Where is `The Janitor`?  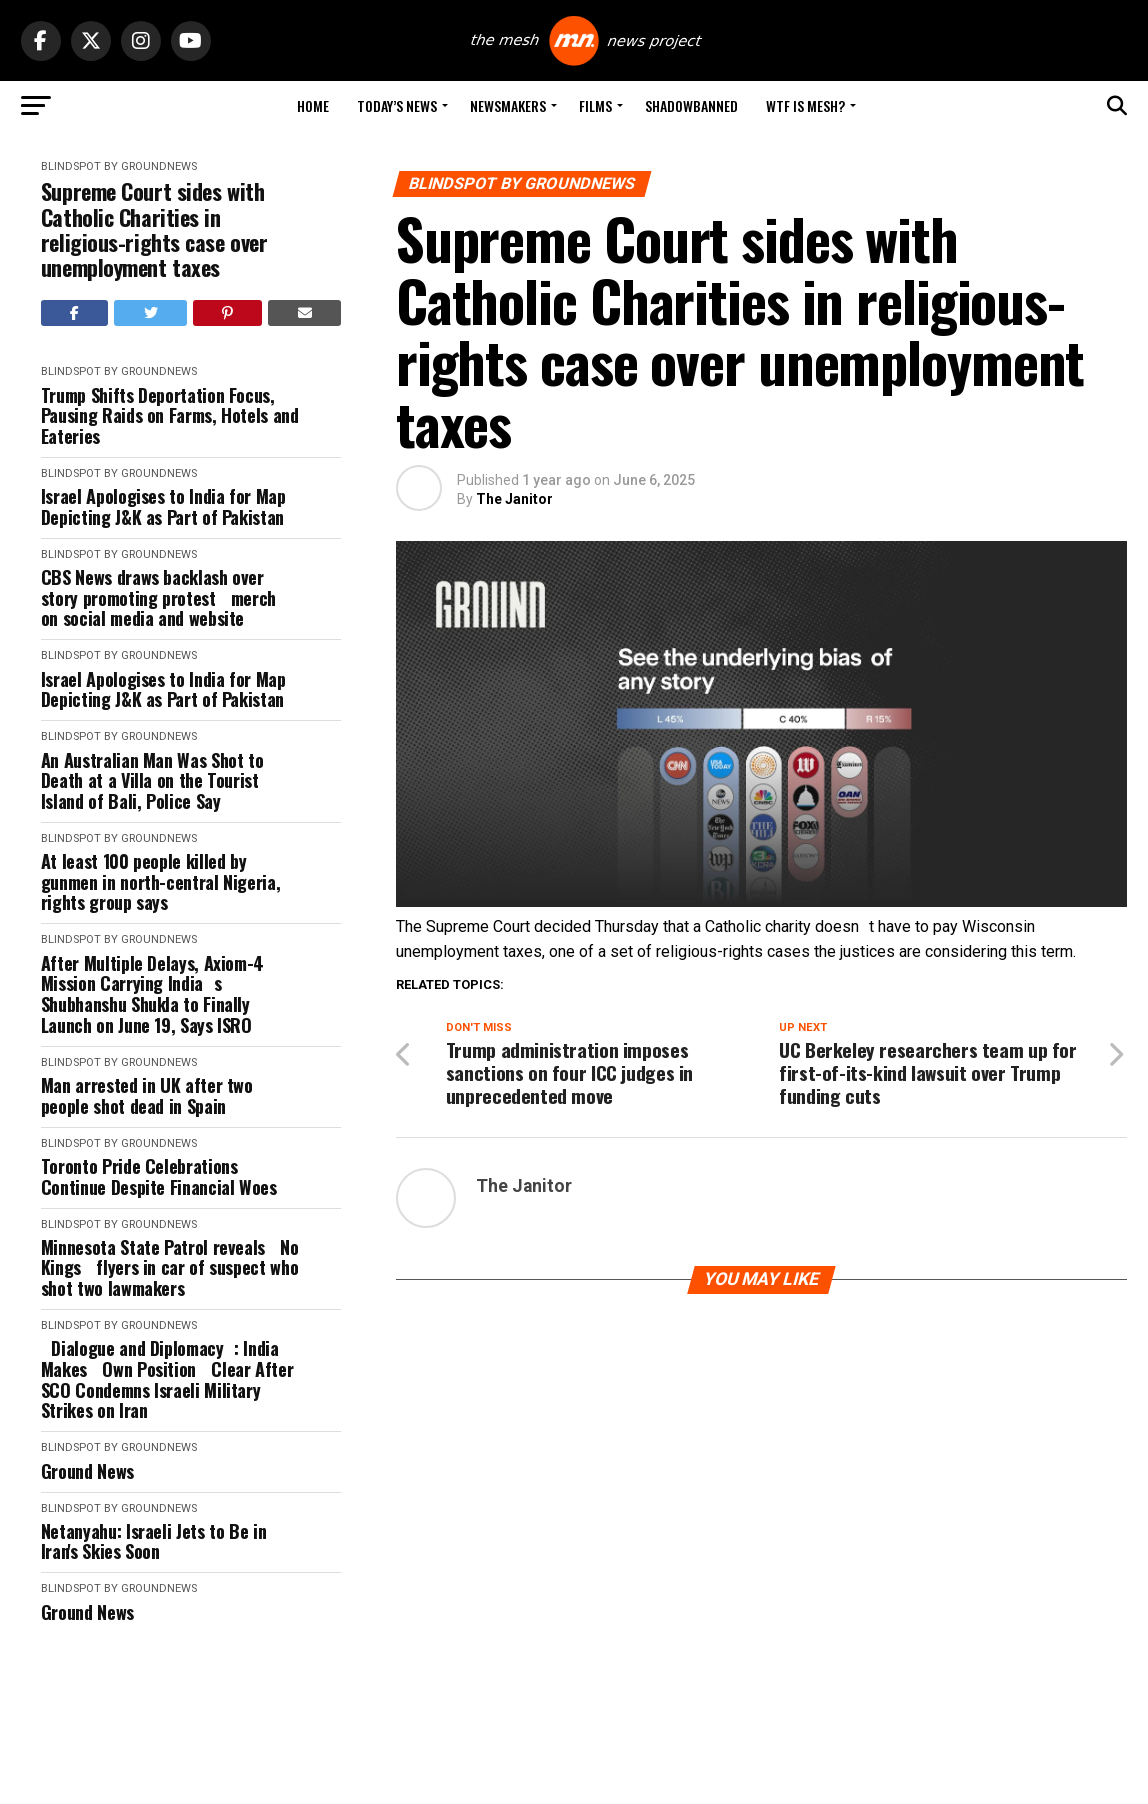
The Janitor is located at coordinates (514, 499).